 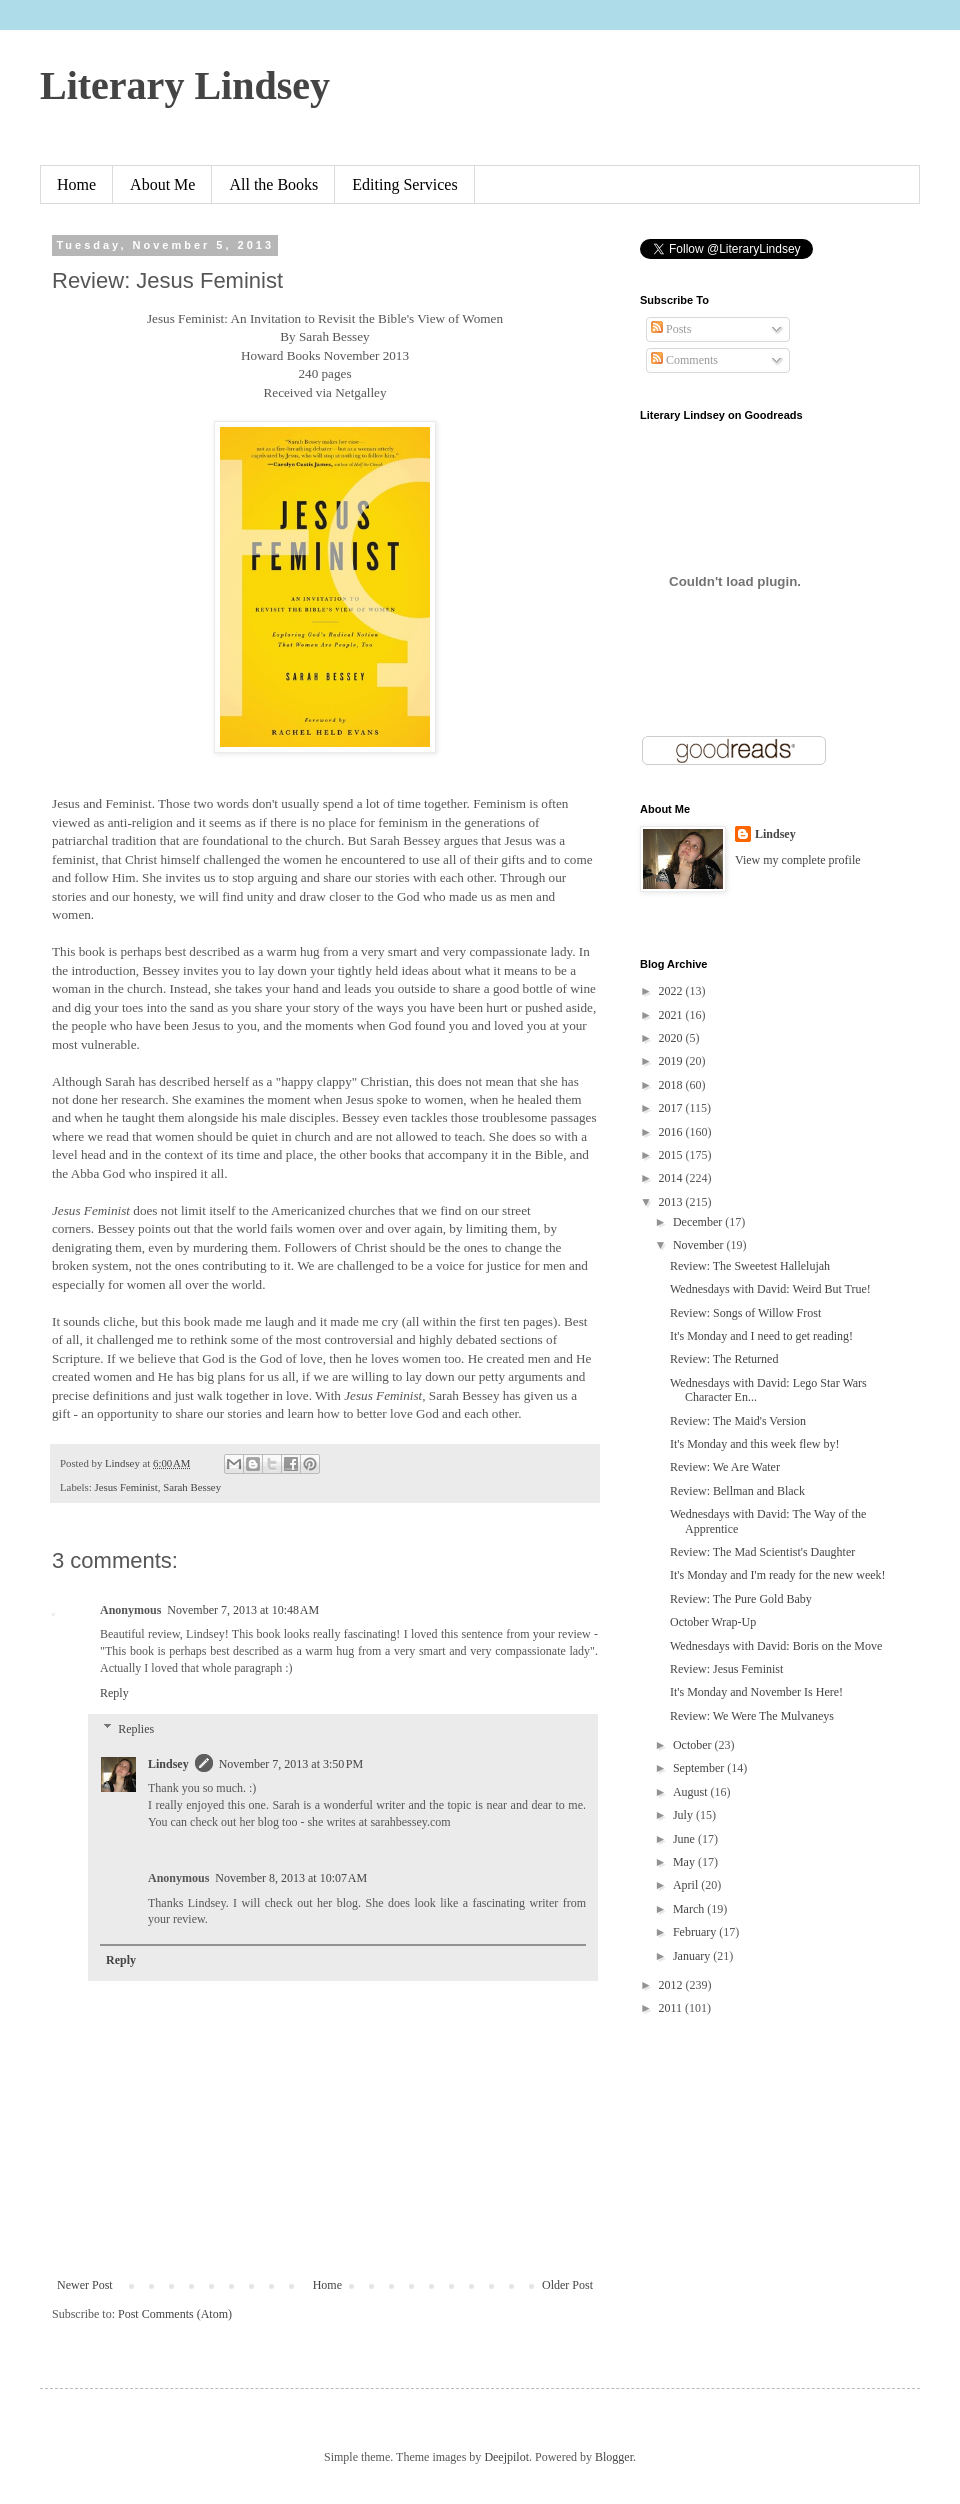 I want to click on Literary Lindsey, so click(x=185, y=85).